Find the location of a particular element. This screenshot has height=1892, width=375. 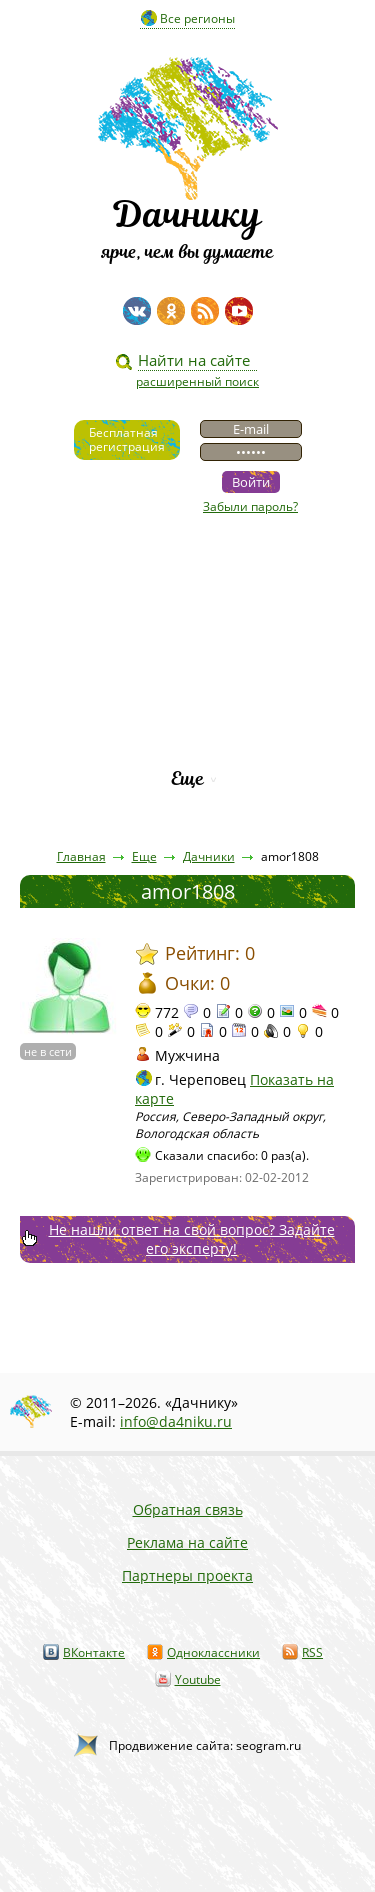

Одноклассники is located at coordinates (213, 1652).